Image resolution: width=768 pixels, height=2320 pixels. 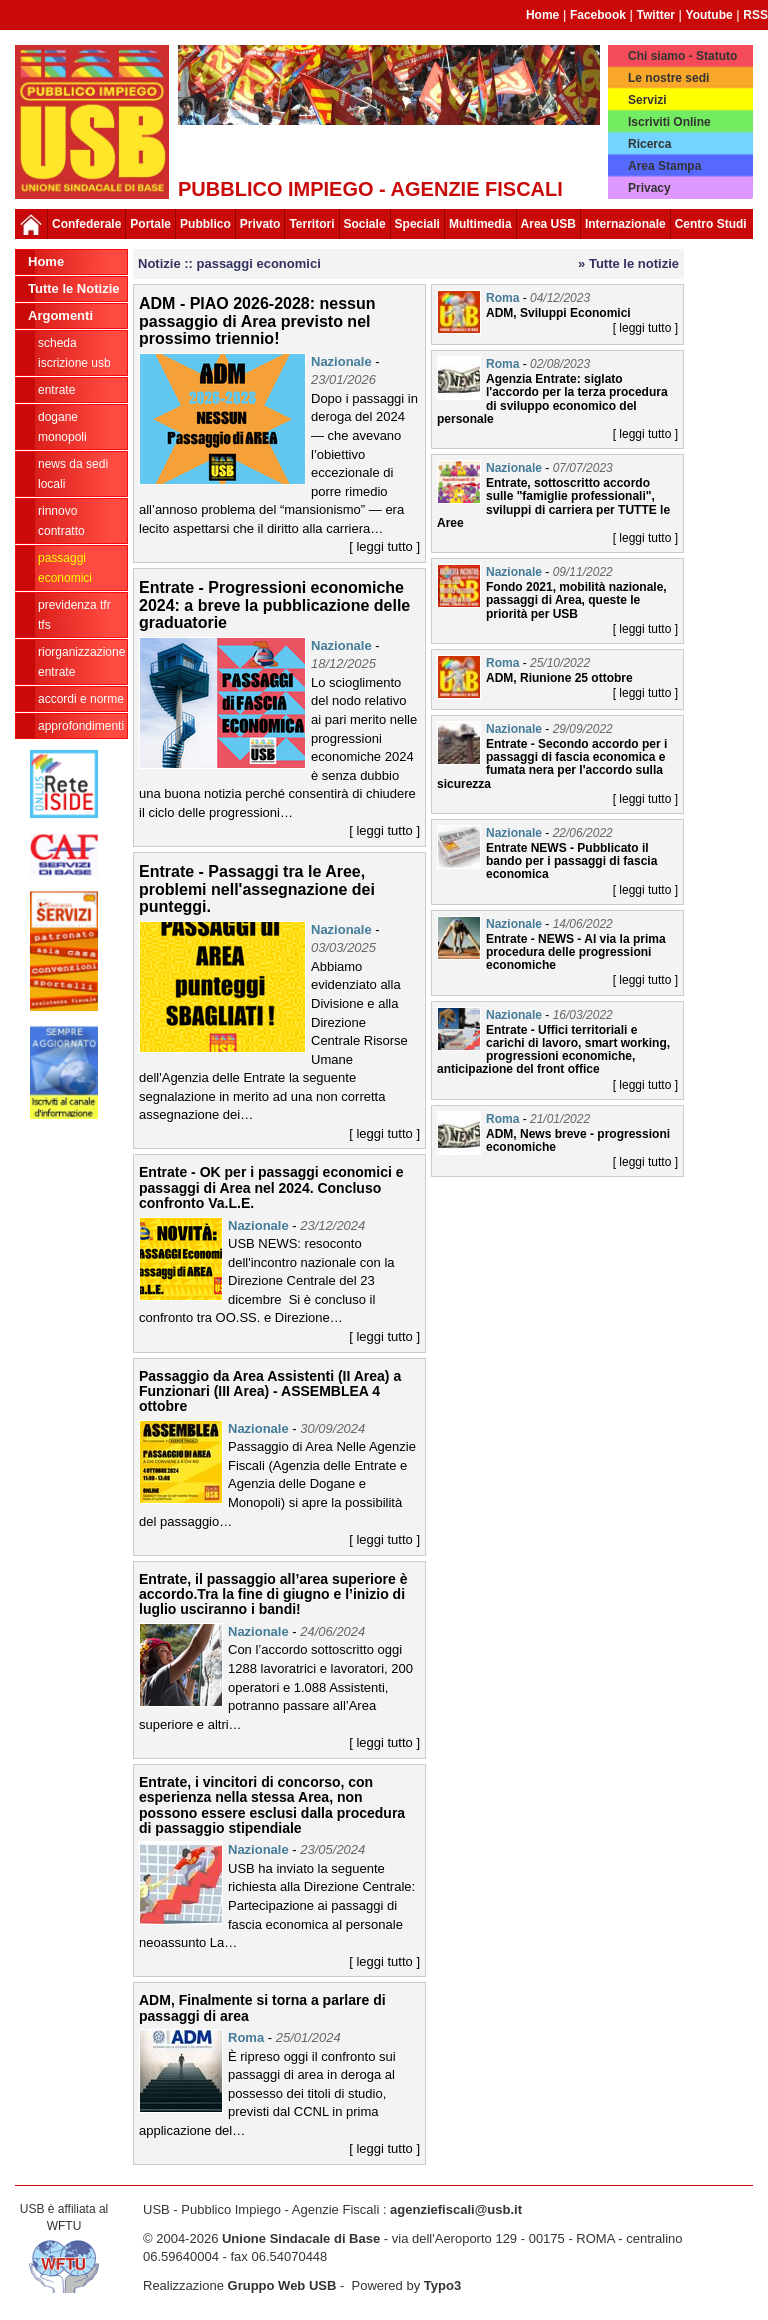 What do you see at coordinates (552, 399) in the screenshot?
I see `Agenzia Entrate: siglato l'accordo per la terza procedura di sviluppo economico del personale` at bounding box center [552, 399].